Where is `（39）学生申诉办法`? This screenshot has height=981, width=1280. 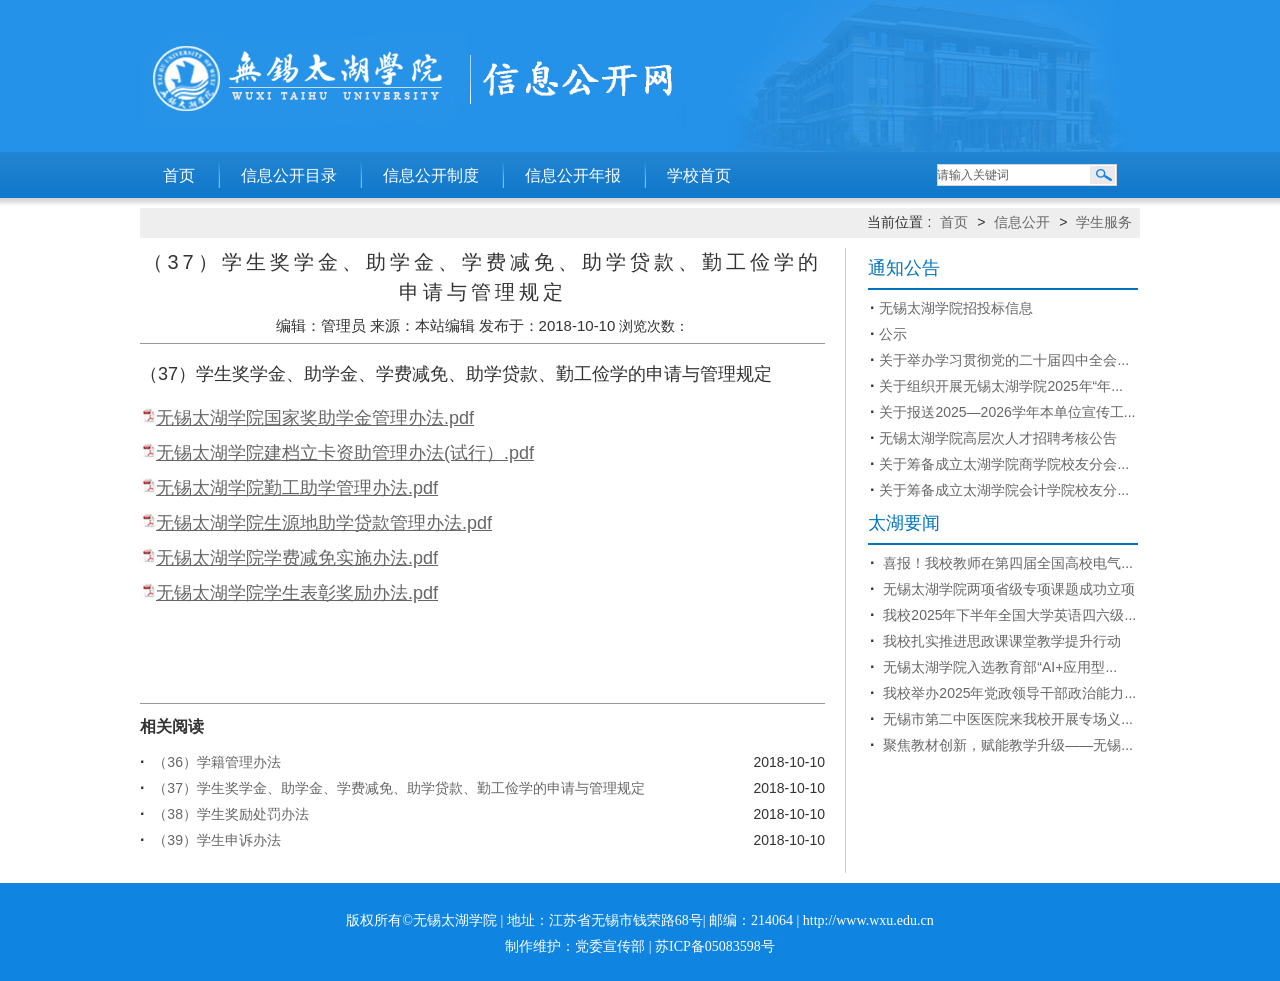 （39）学生申诉办法 is located at coordinates (214, 840).